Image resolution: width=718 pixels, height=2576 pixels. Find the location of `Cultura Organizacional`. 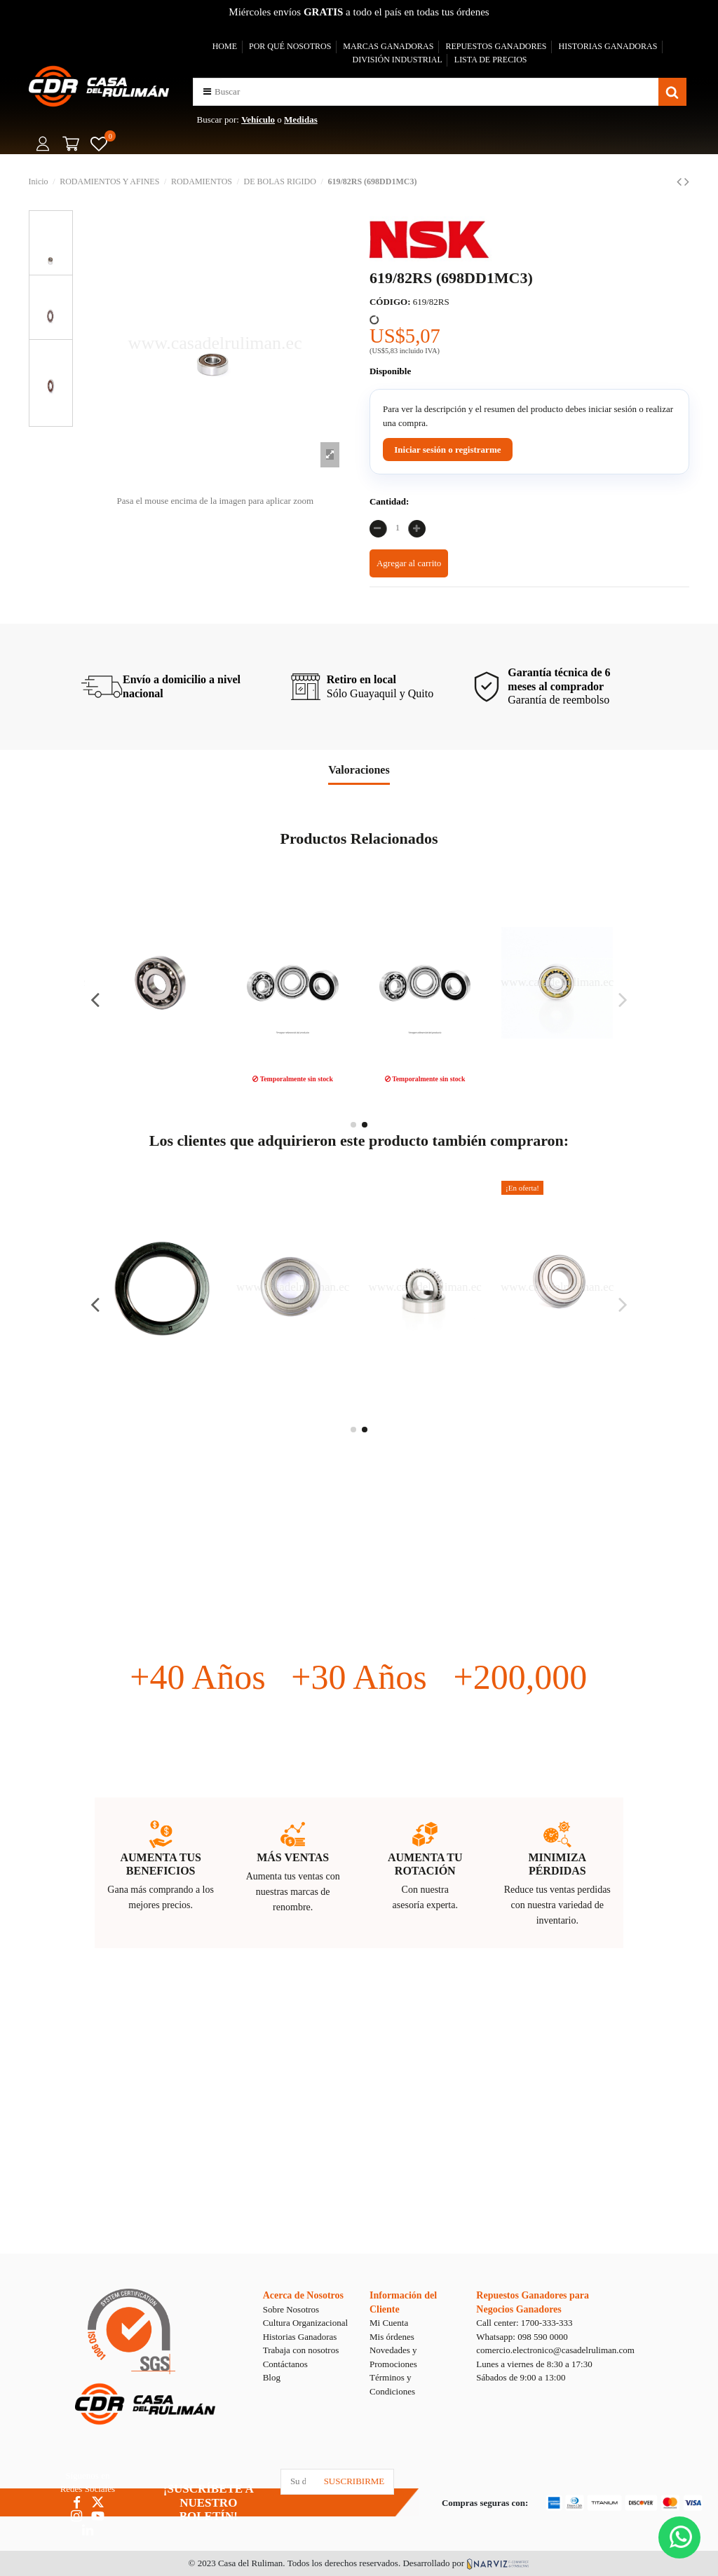

Cultura Organizacional is located at coordinates (305, 2322).